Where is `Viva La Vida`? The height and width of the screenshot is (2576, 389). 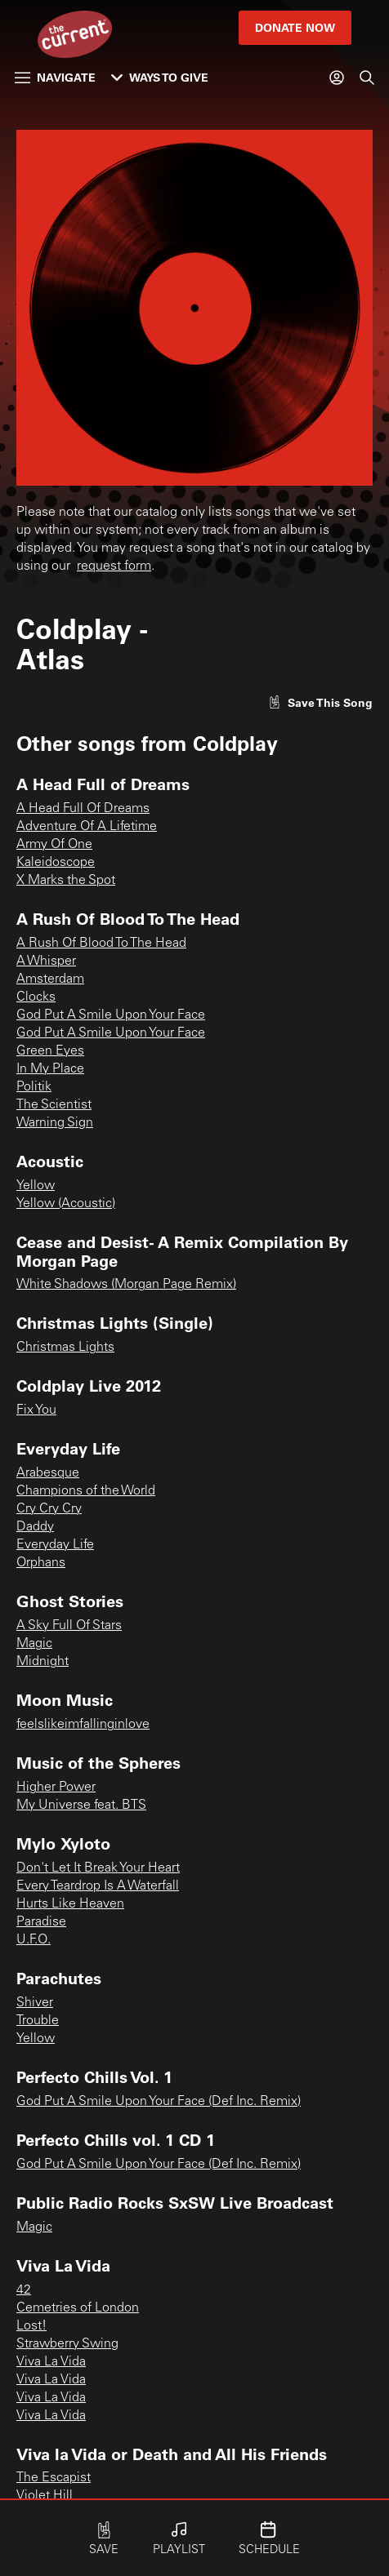 Viva La Vida is located at coordinates (51, 2362).